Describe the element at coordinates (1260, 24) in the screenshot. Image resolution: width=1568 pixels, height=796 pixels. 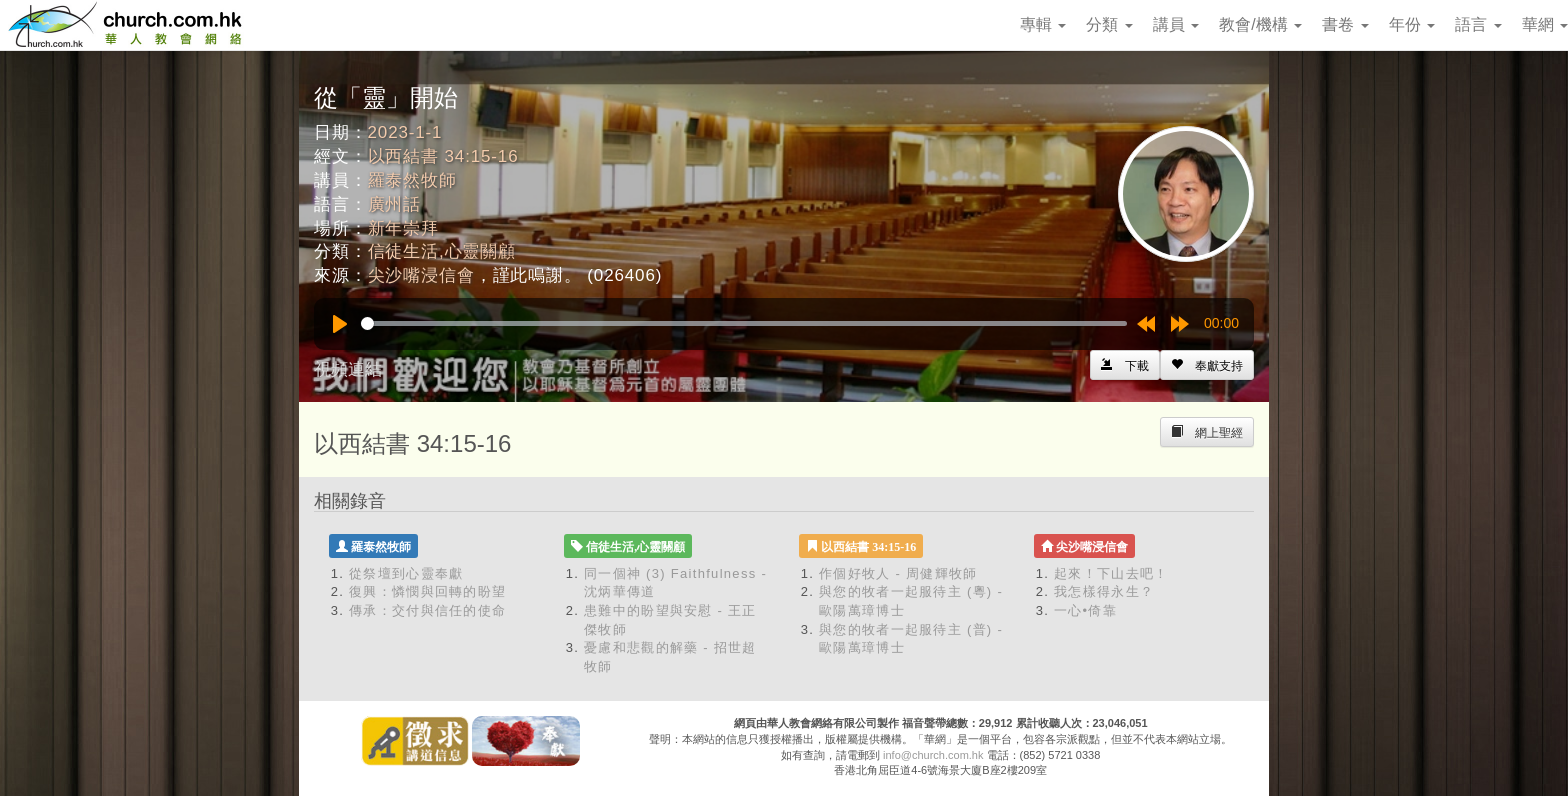
I see `教會/機構` at that location.